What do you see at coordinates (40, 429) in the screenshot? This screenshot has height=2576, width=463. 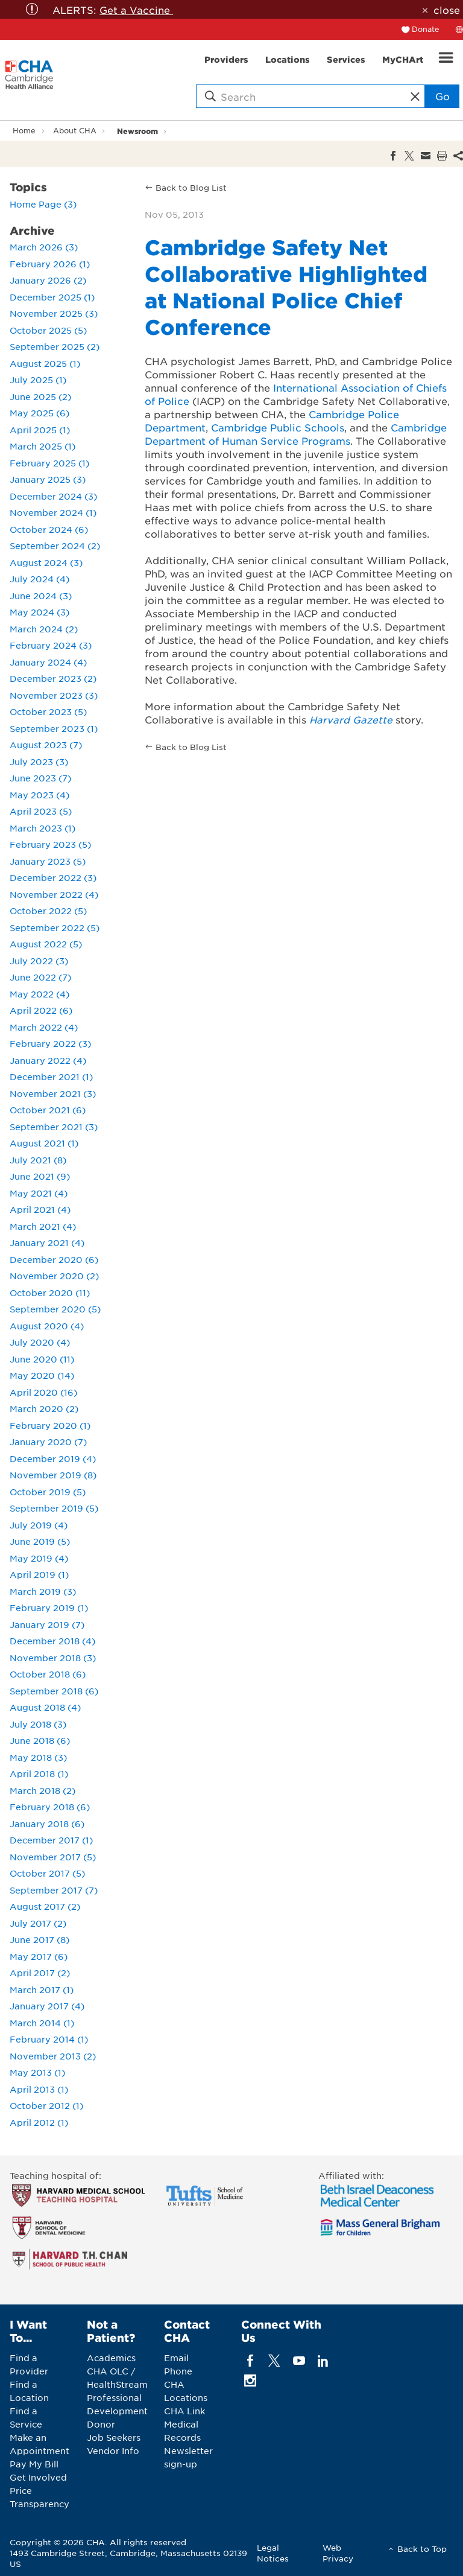 I see `April 2025 (1)` at bounding box center [40, 429].